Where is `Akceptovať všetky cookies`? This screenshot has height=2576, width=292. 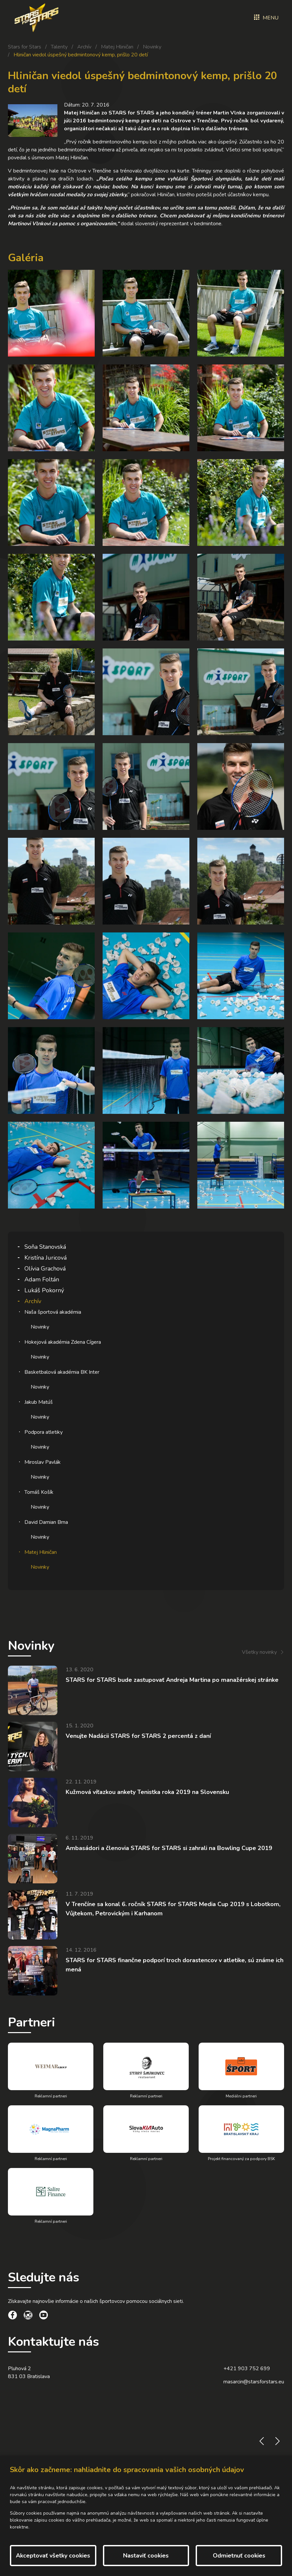
Akceptovať všetky cookies is located at coordinates (53, 2556).